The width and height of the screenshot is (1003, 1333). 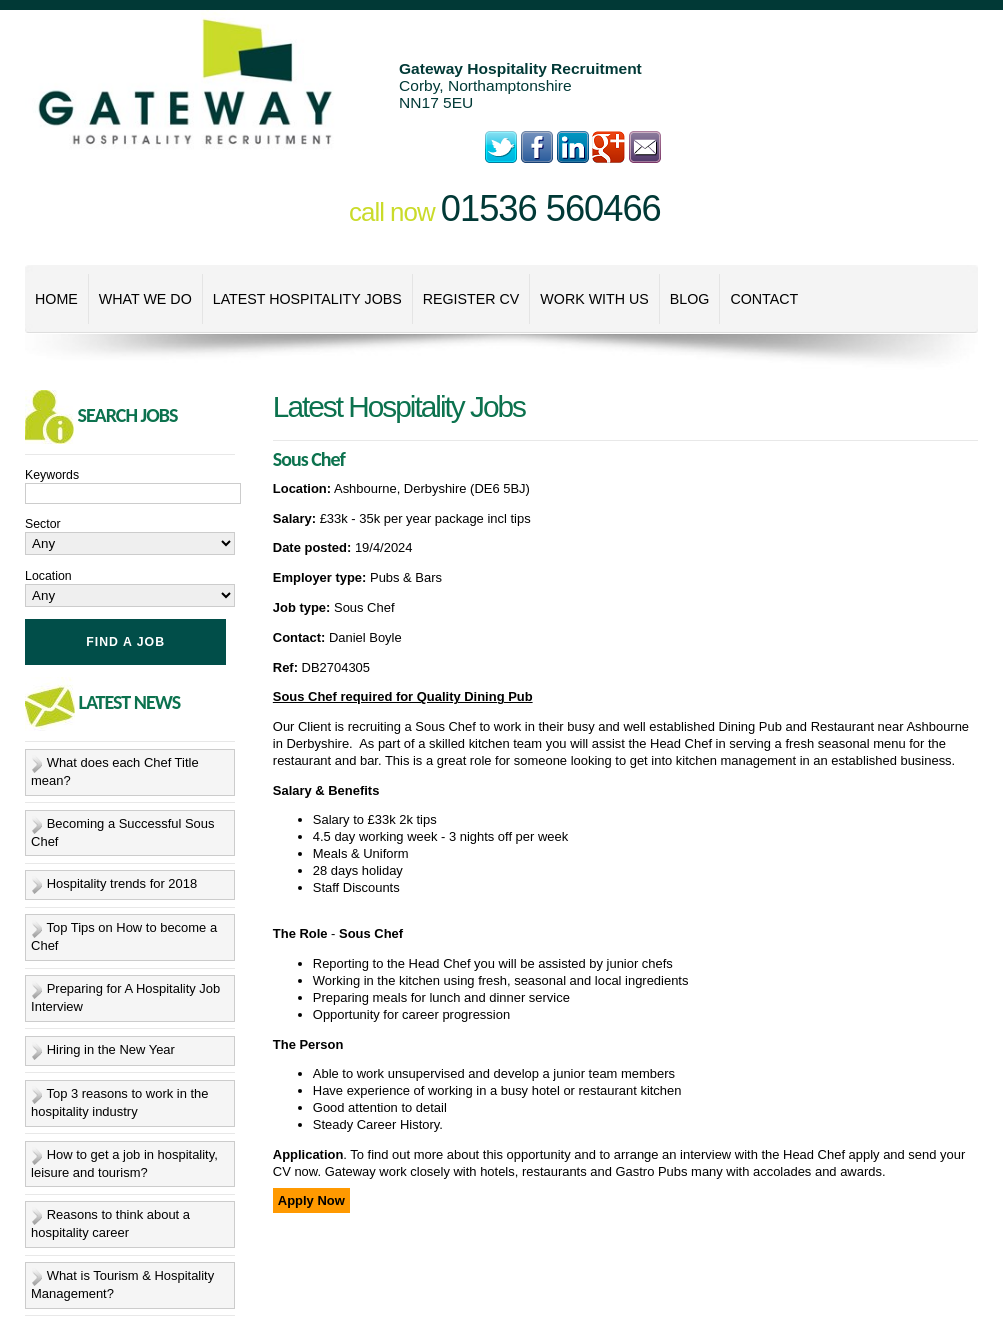 I want to click on Apply Now, so click(x=311, y=1200).